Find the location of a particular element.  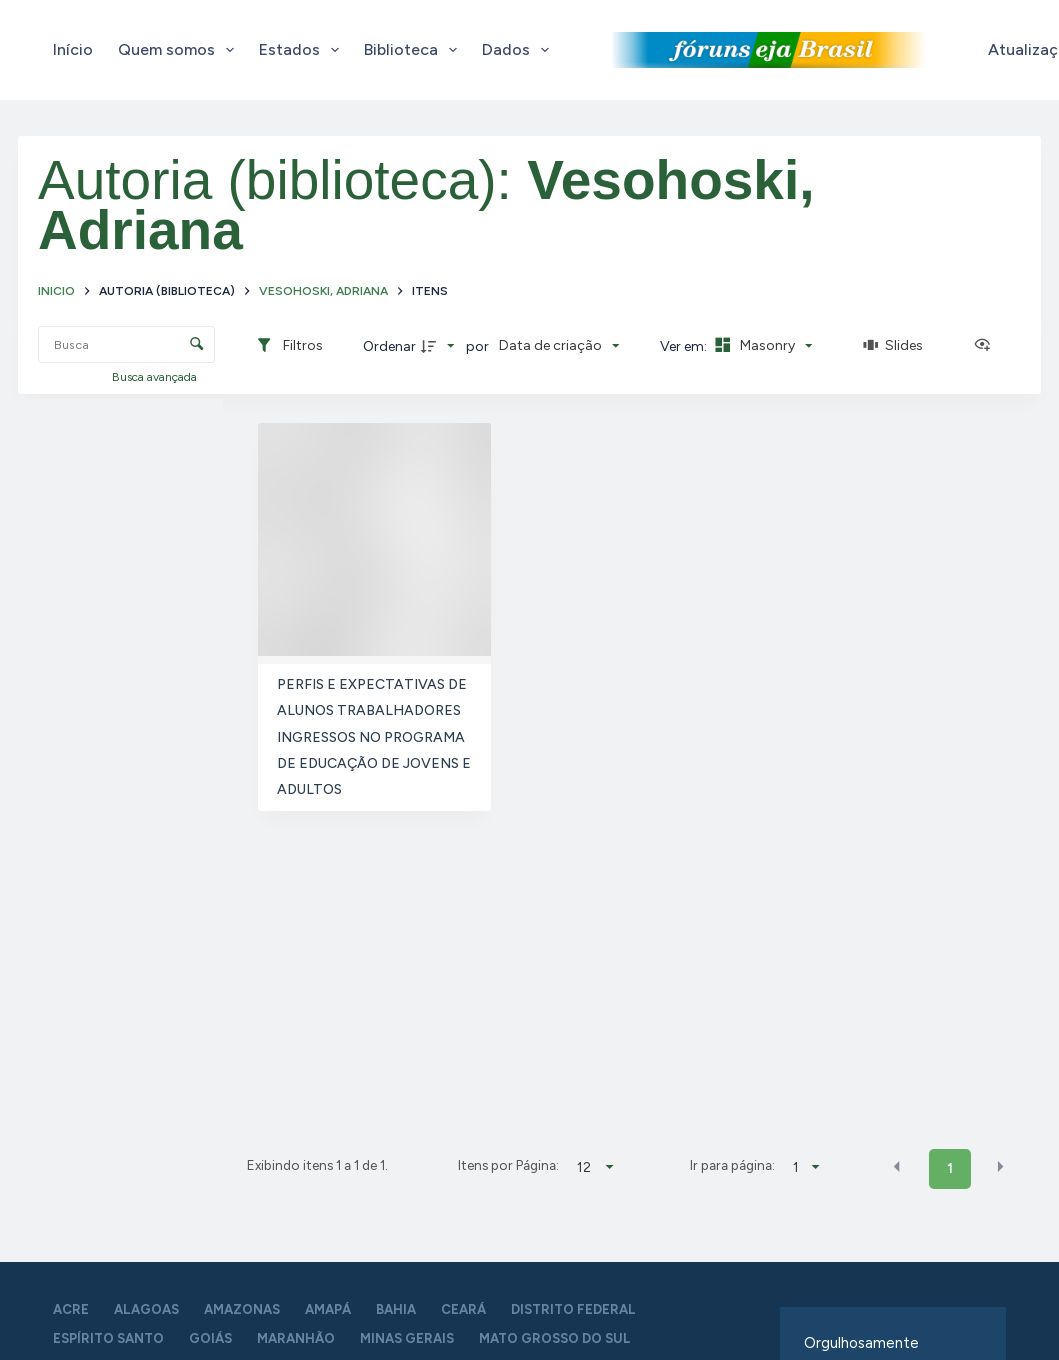

Estados is located at coordinates (303, 50).